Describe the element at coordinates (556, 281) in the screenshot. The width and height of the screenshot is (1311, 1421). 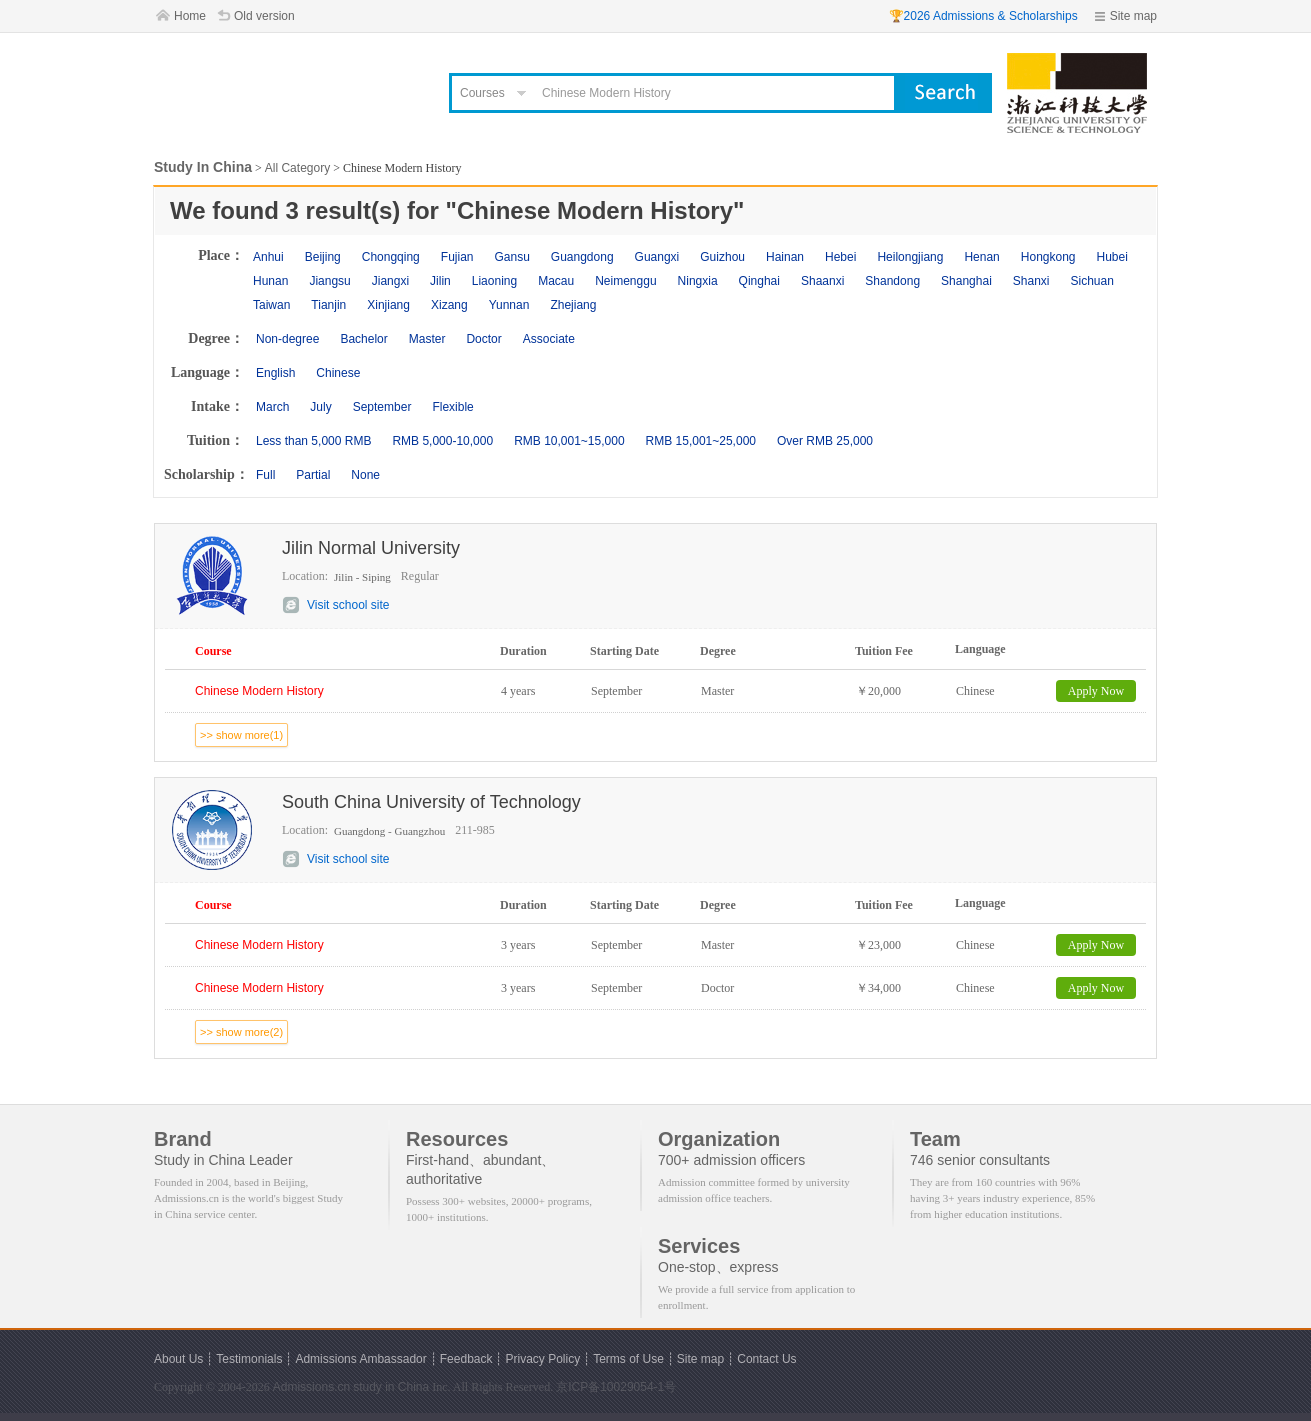
I see `Macau` at that location.